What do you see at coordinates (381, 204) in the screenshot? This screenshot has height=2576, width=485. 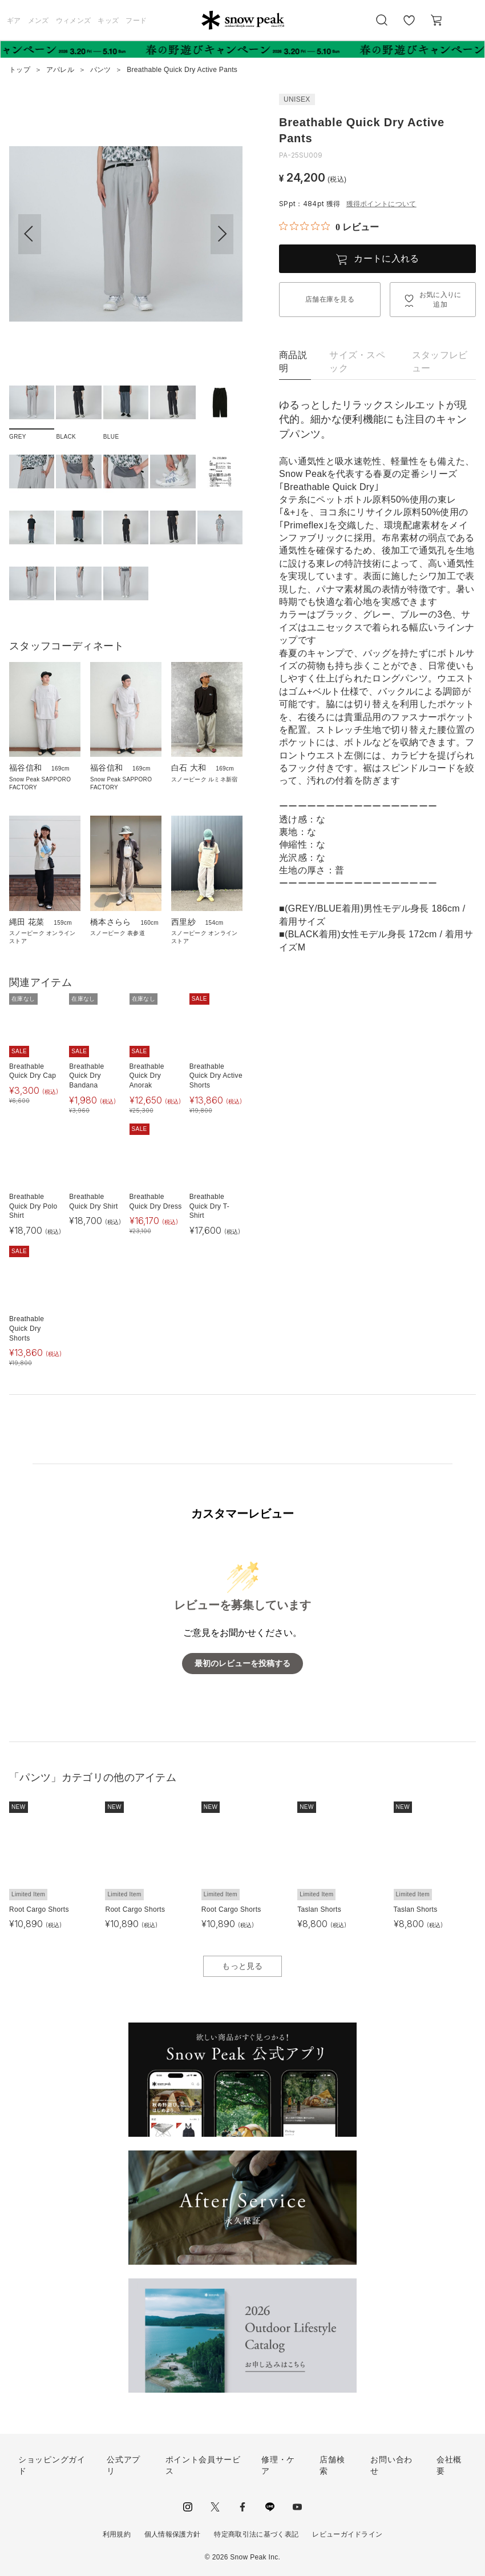 I see `獲得ポイントについて` at bounding box center [381, 204].